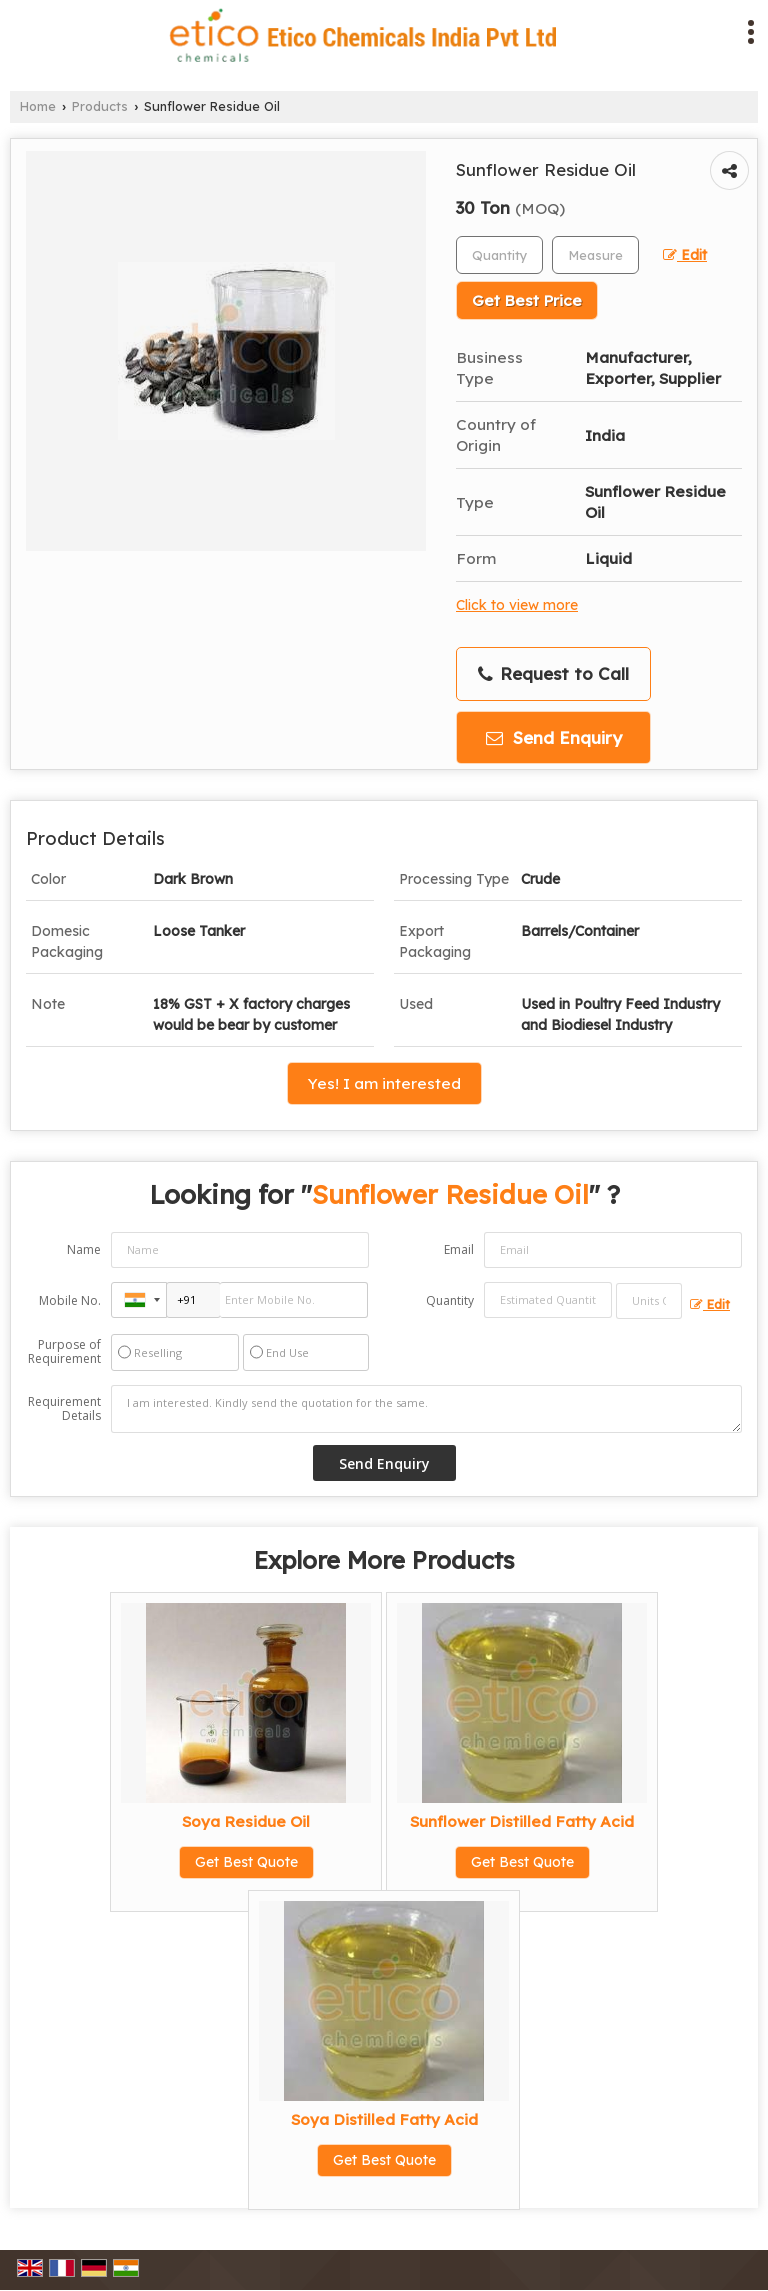  What do you see at coordinates (553, 674) in the screenshot?
I see `Request to Call` at bounding box center [553, 674].